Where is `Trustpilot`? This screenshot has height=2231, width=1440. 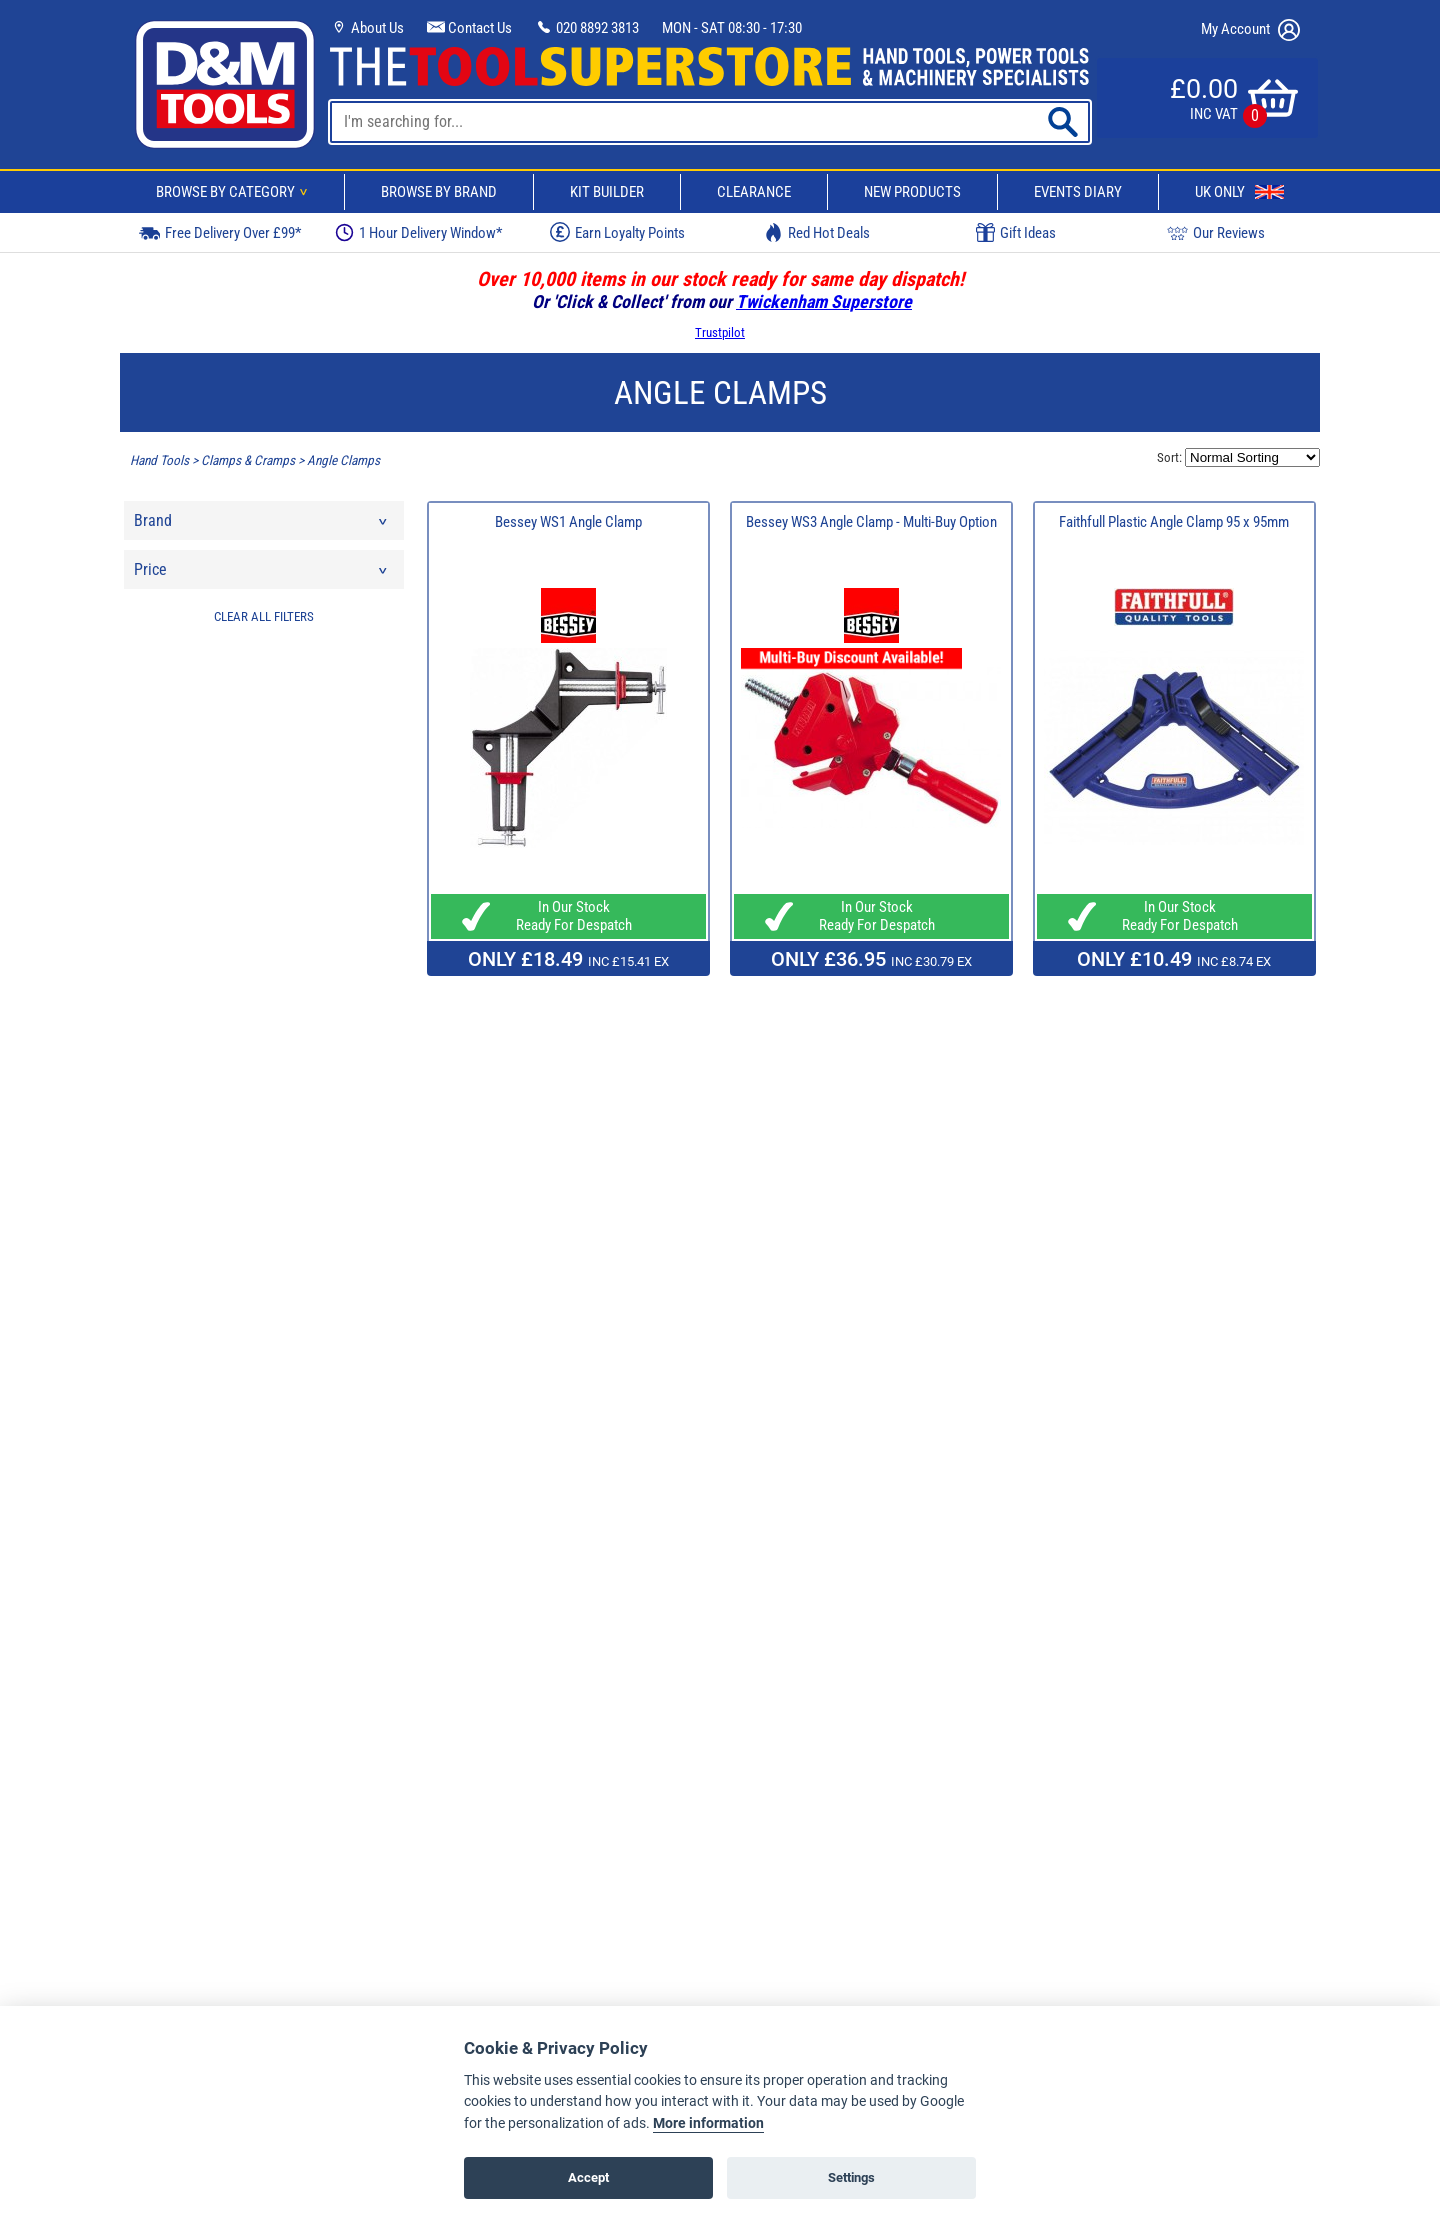
Trustpilot is located at coordinates (720, 332).